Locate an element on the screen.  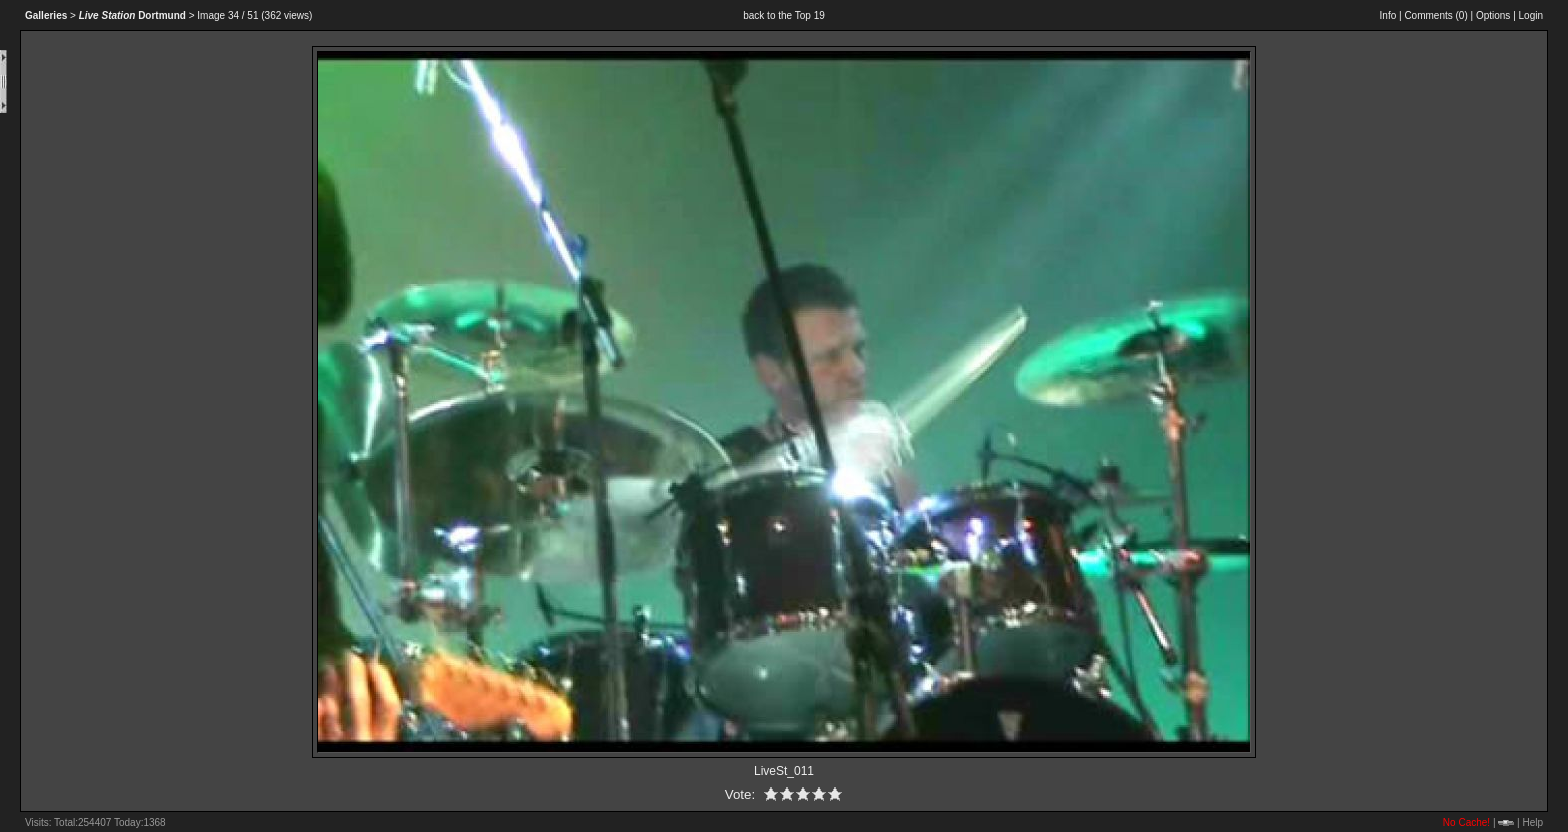
Help is located at coordinates (1532, 822).